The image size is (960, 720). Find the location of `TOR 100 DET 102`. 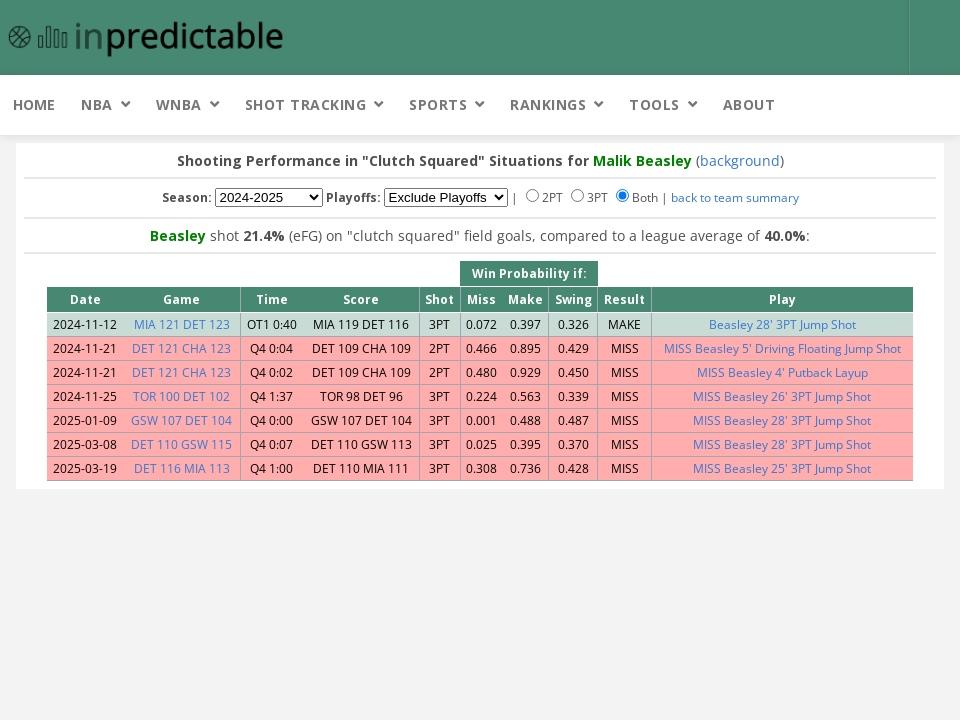

TOR 100 DET 102 is located at coordinates (181, 396).